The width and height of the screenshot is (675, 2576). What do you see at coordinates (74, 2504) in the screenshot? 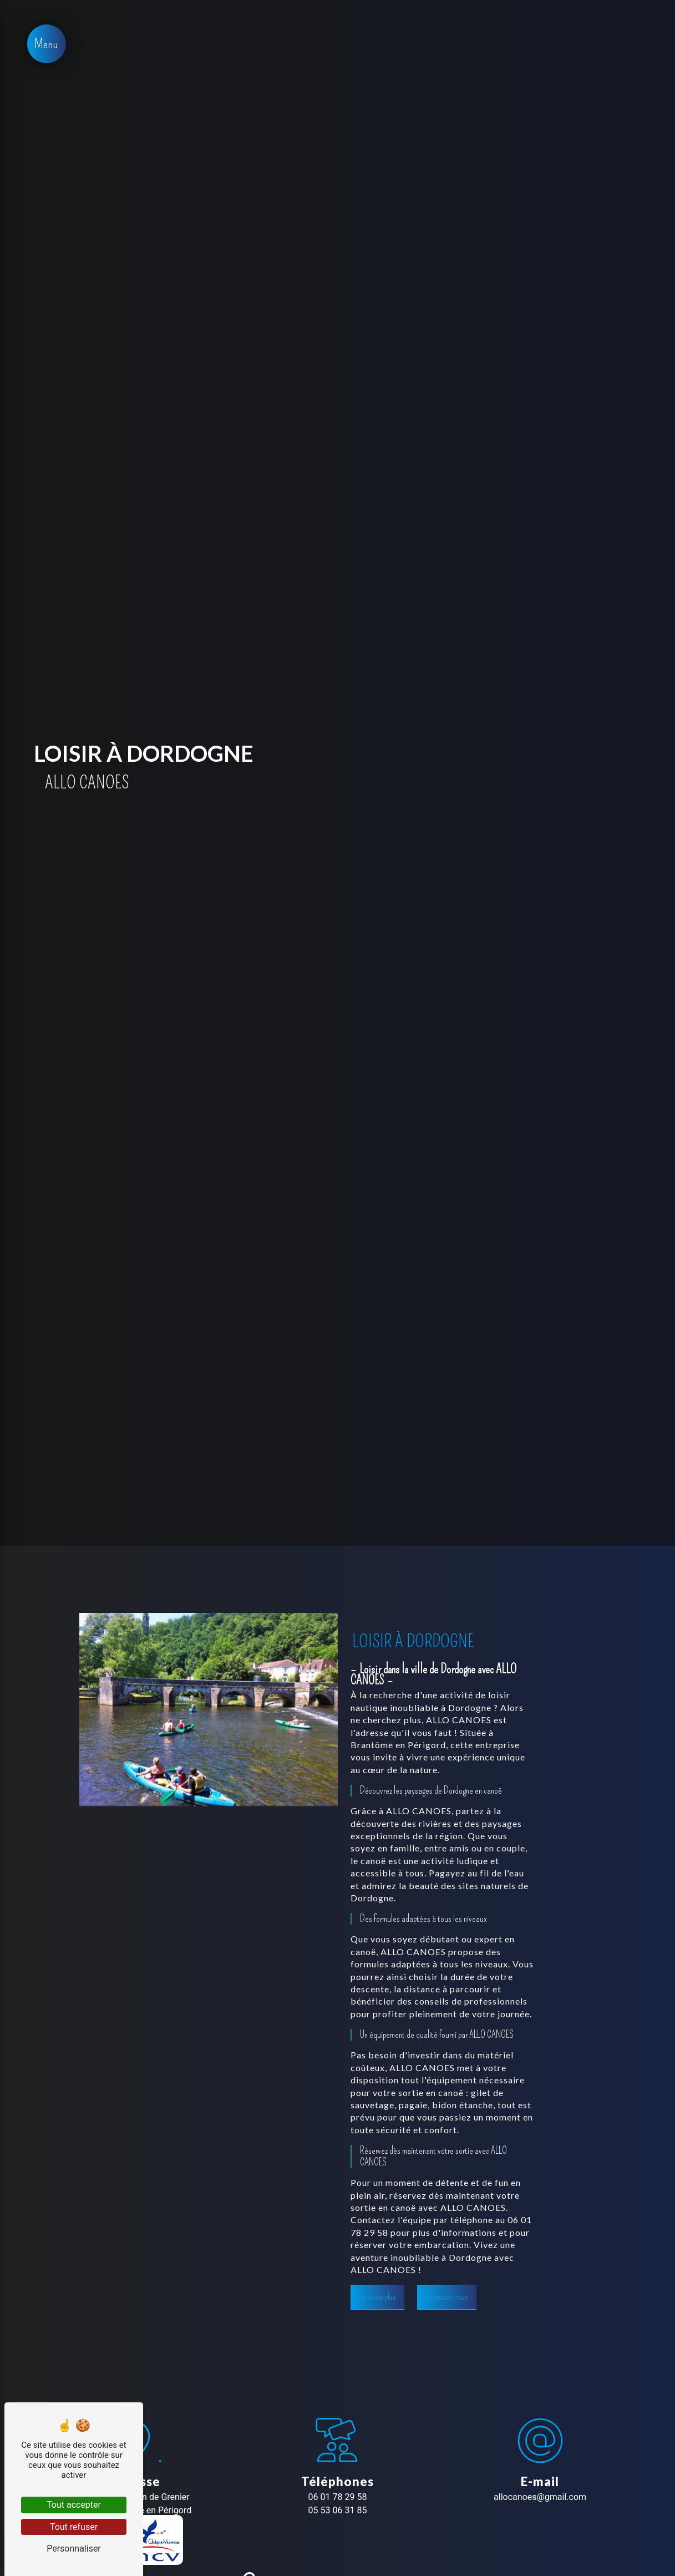
I see `Tout accepter` at bounding box center [74, 2504].